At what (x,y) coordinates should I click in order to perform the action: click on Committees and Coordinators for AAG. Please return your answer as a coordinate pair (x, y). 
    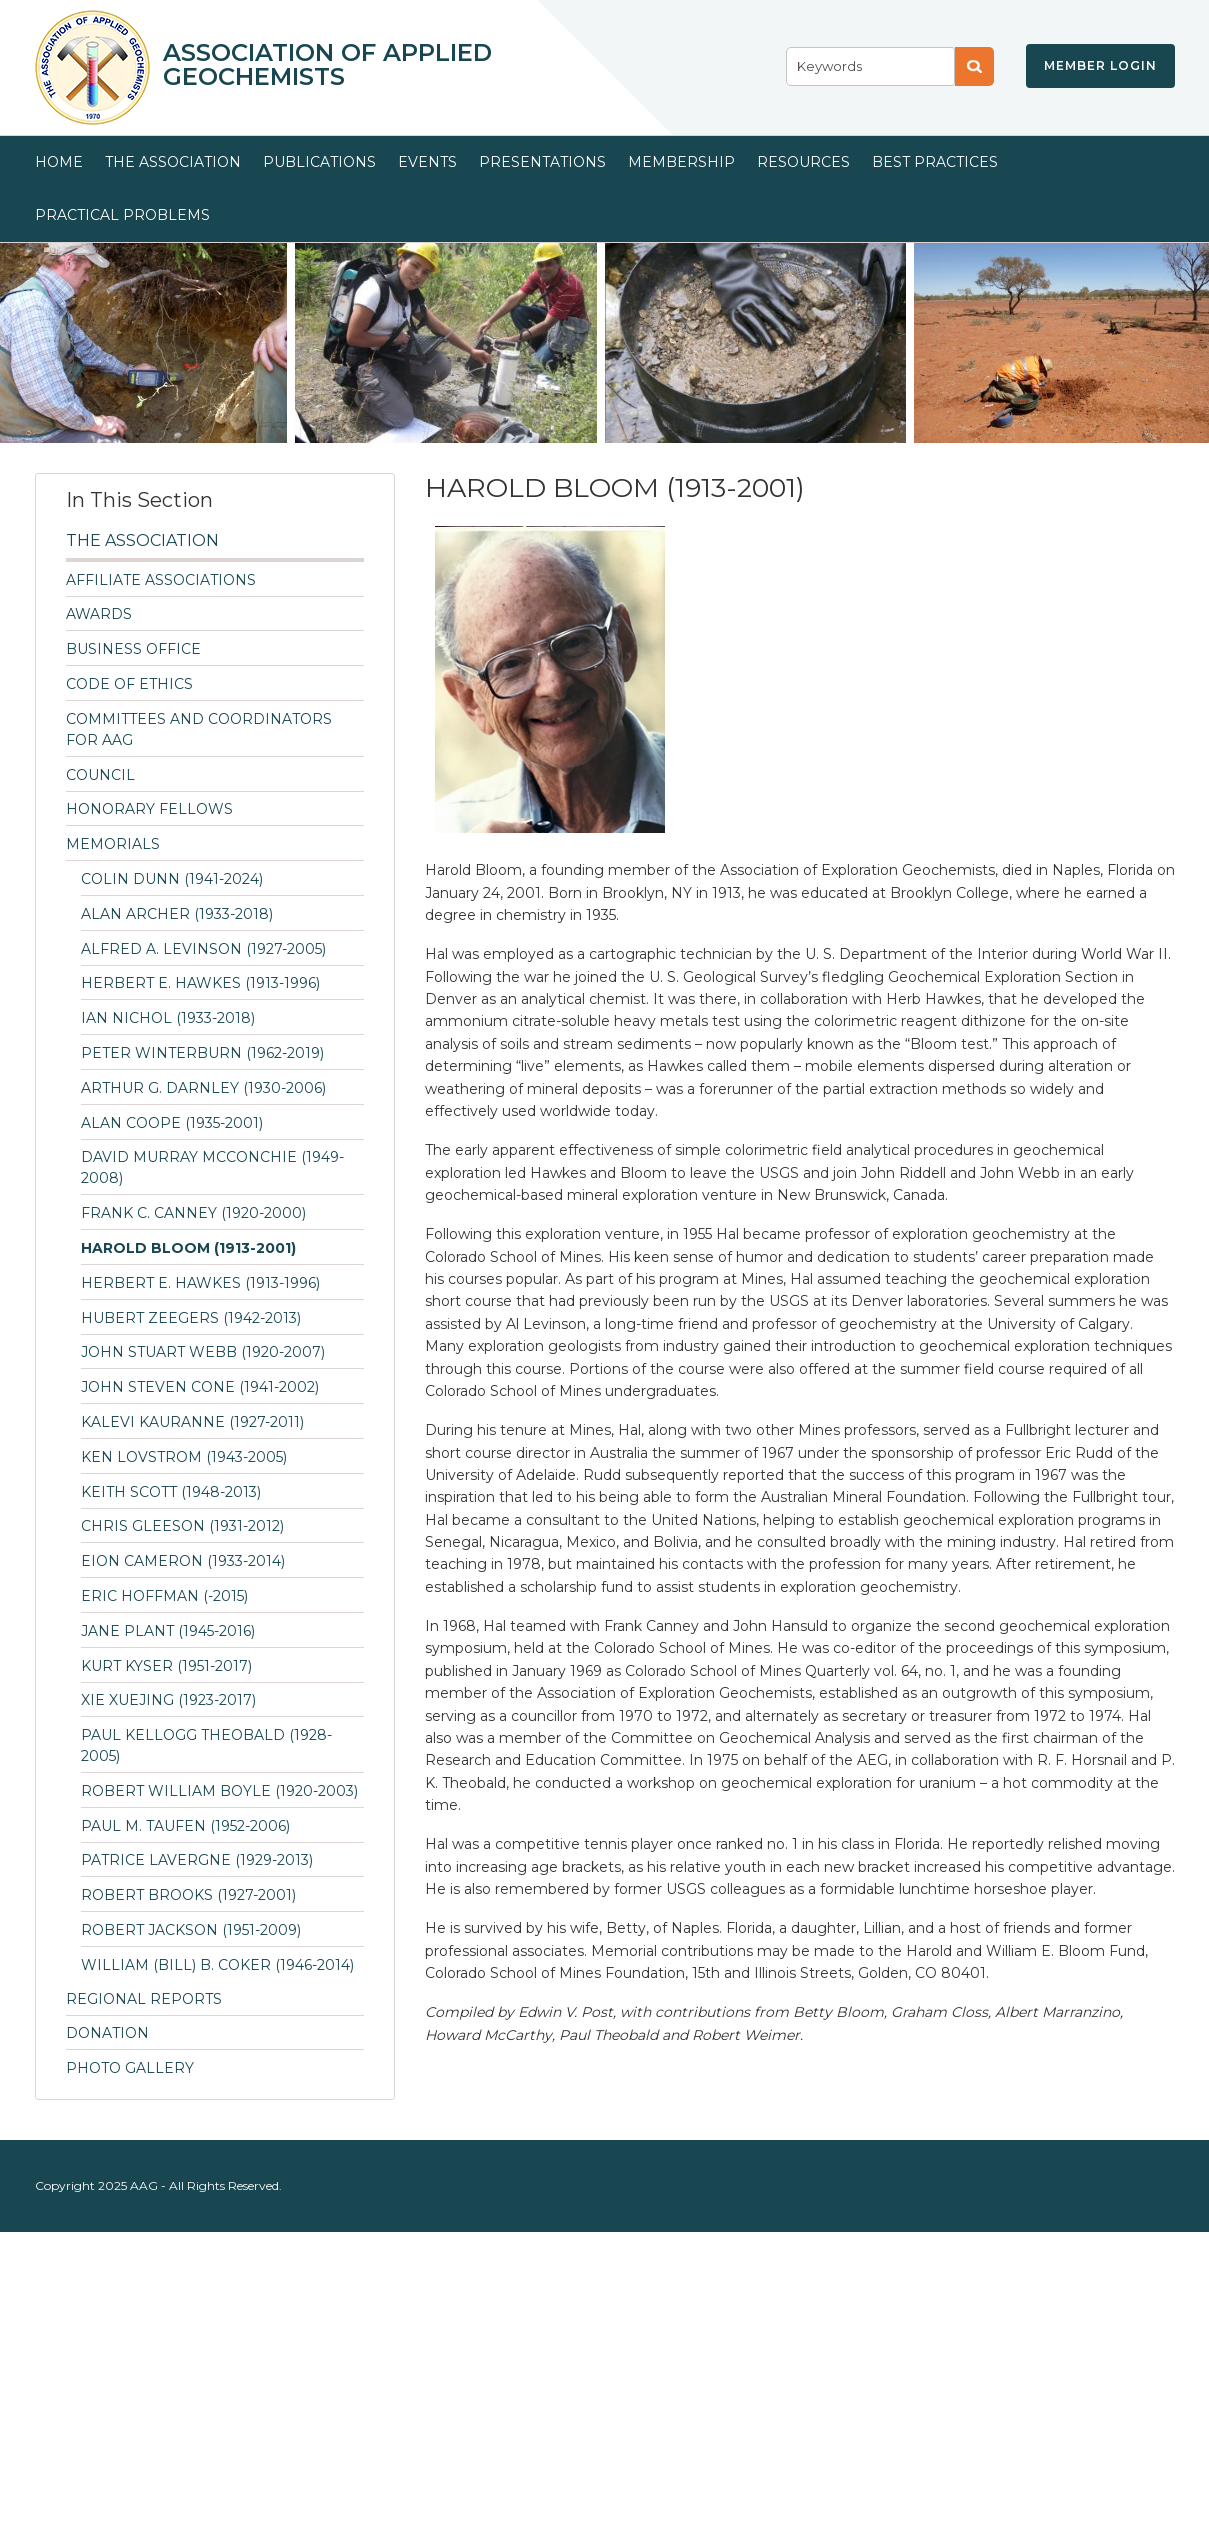
    Looking at the image, I should click on (199, 729).